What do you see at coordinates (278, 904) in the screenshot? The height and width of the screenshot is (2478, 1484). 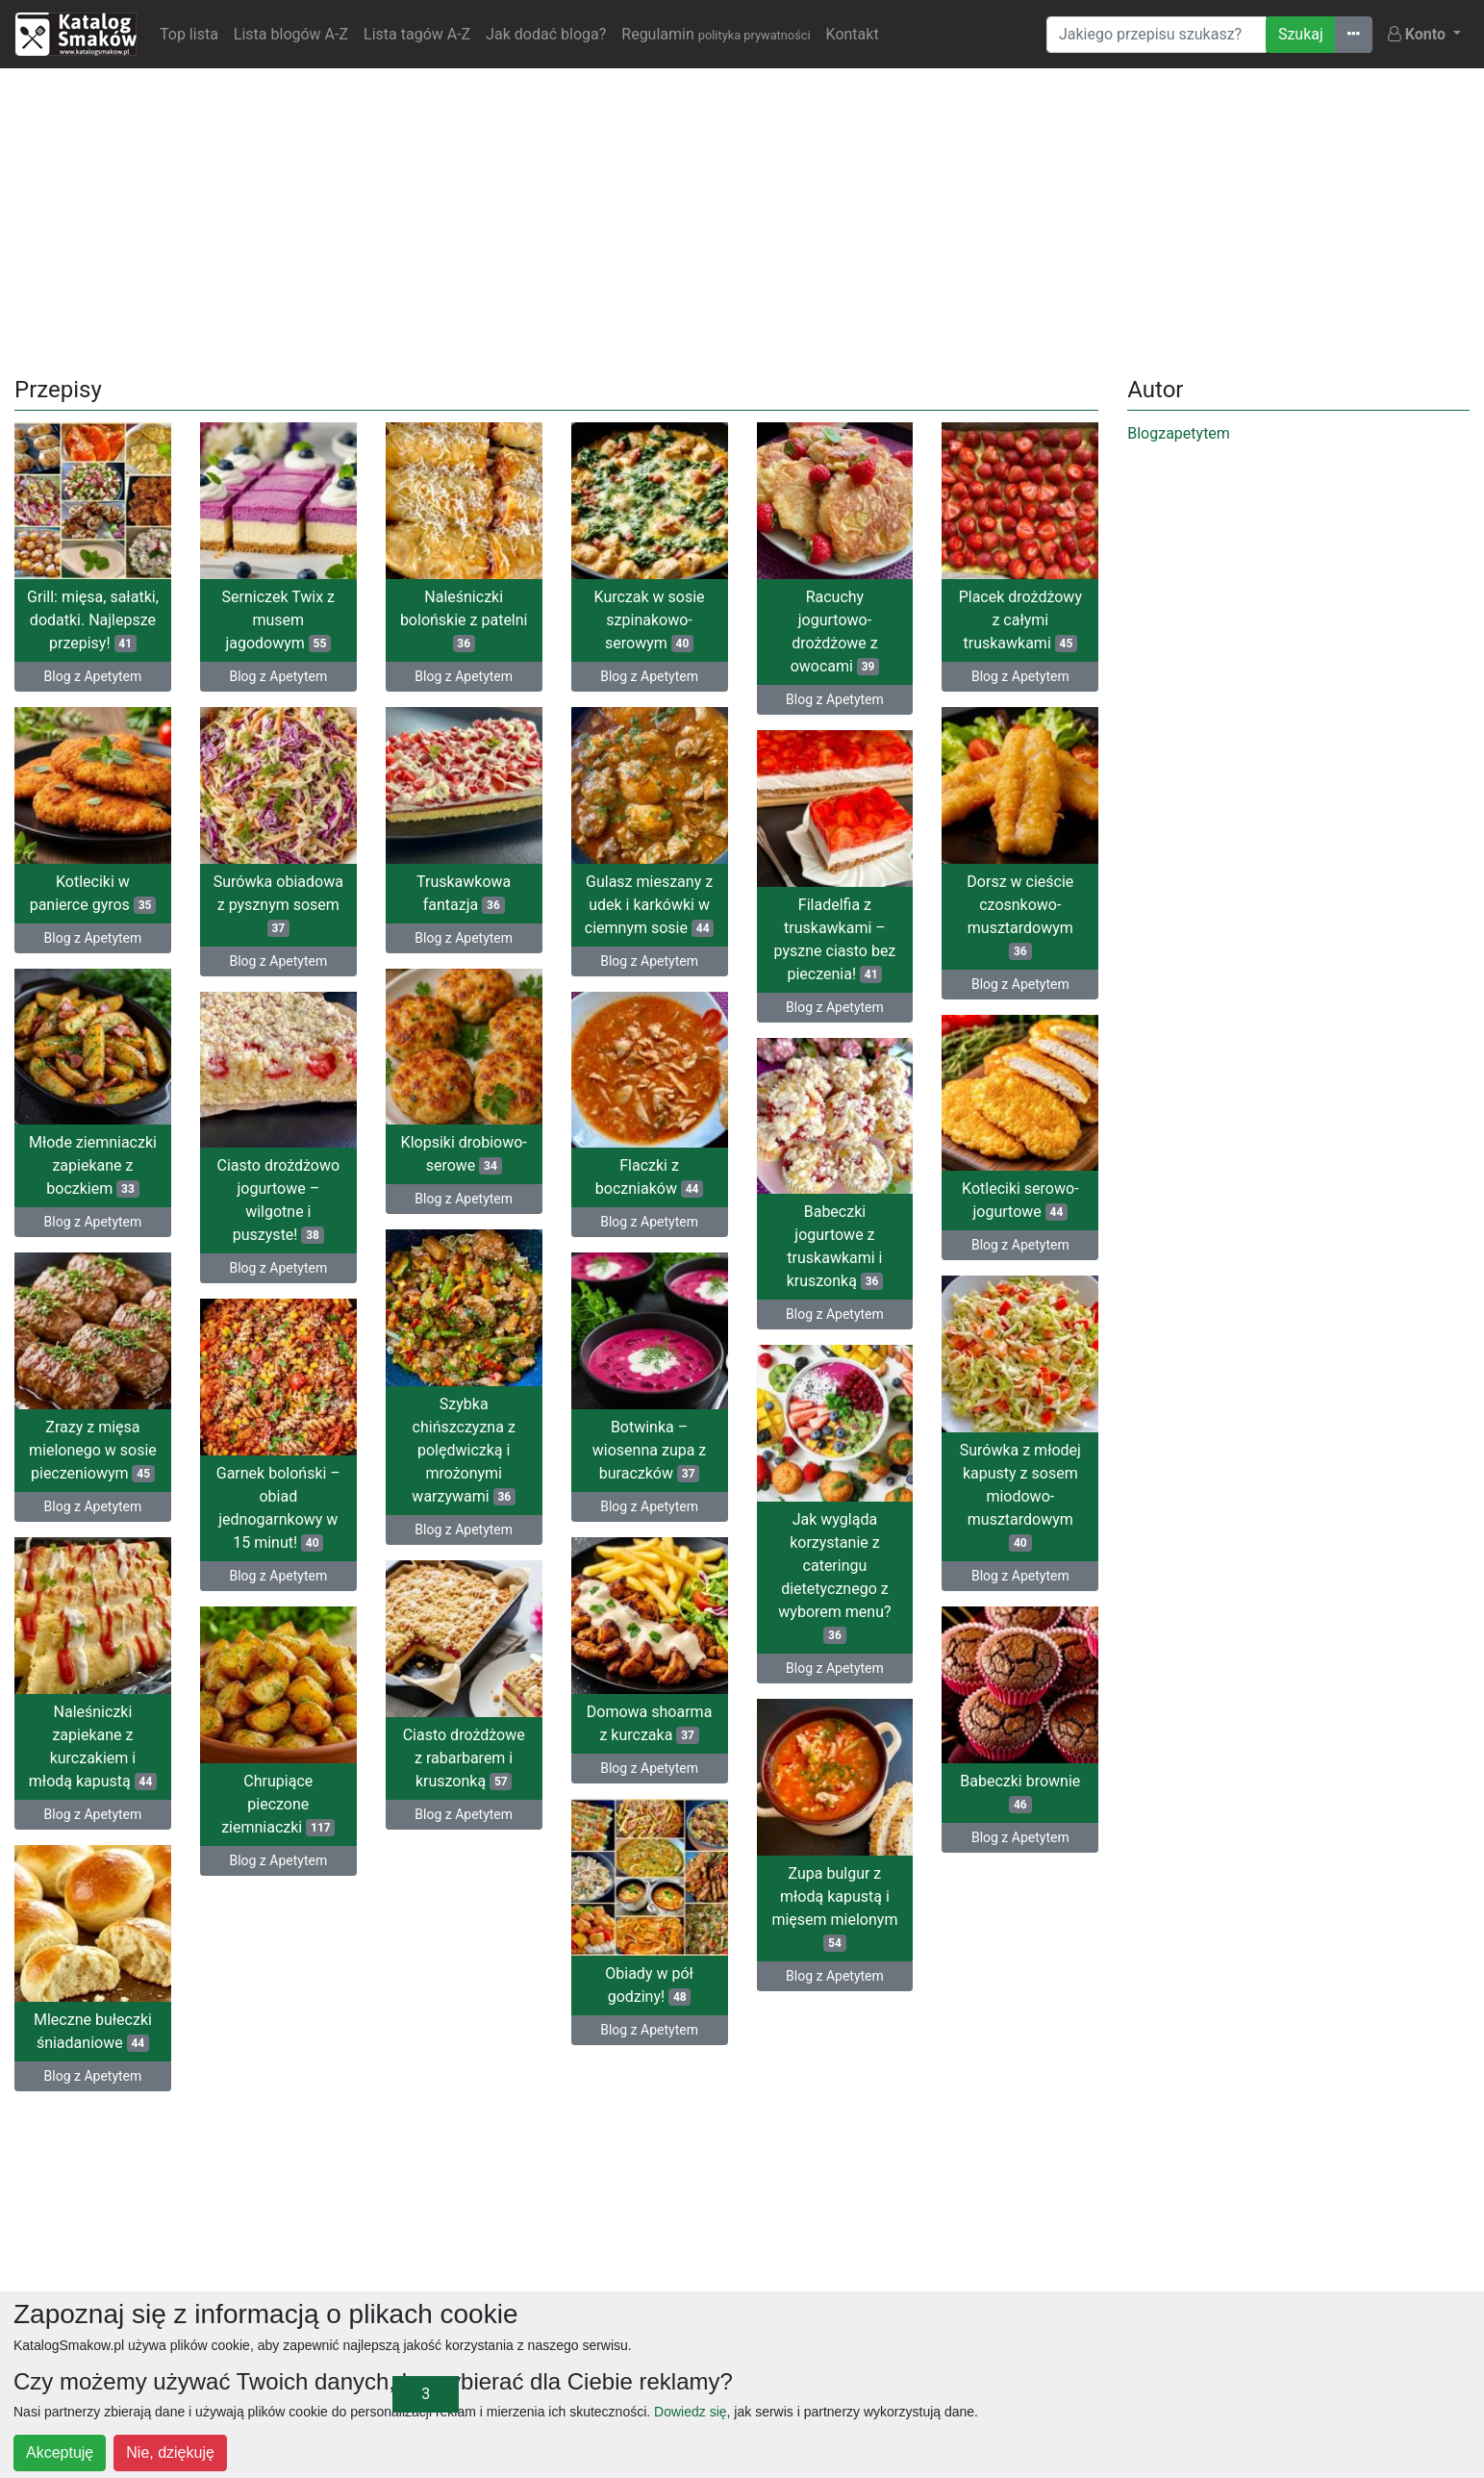 I see `Surówka obiadowa z pysznym sosem` at bounding box center [278, 904].